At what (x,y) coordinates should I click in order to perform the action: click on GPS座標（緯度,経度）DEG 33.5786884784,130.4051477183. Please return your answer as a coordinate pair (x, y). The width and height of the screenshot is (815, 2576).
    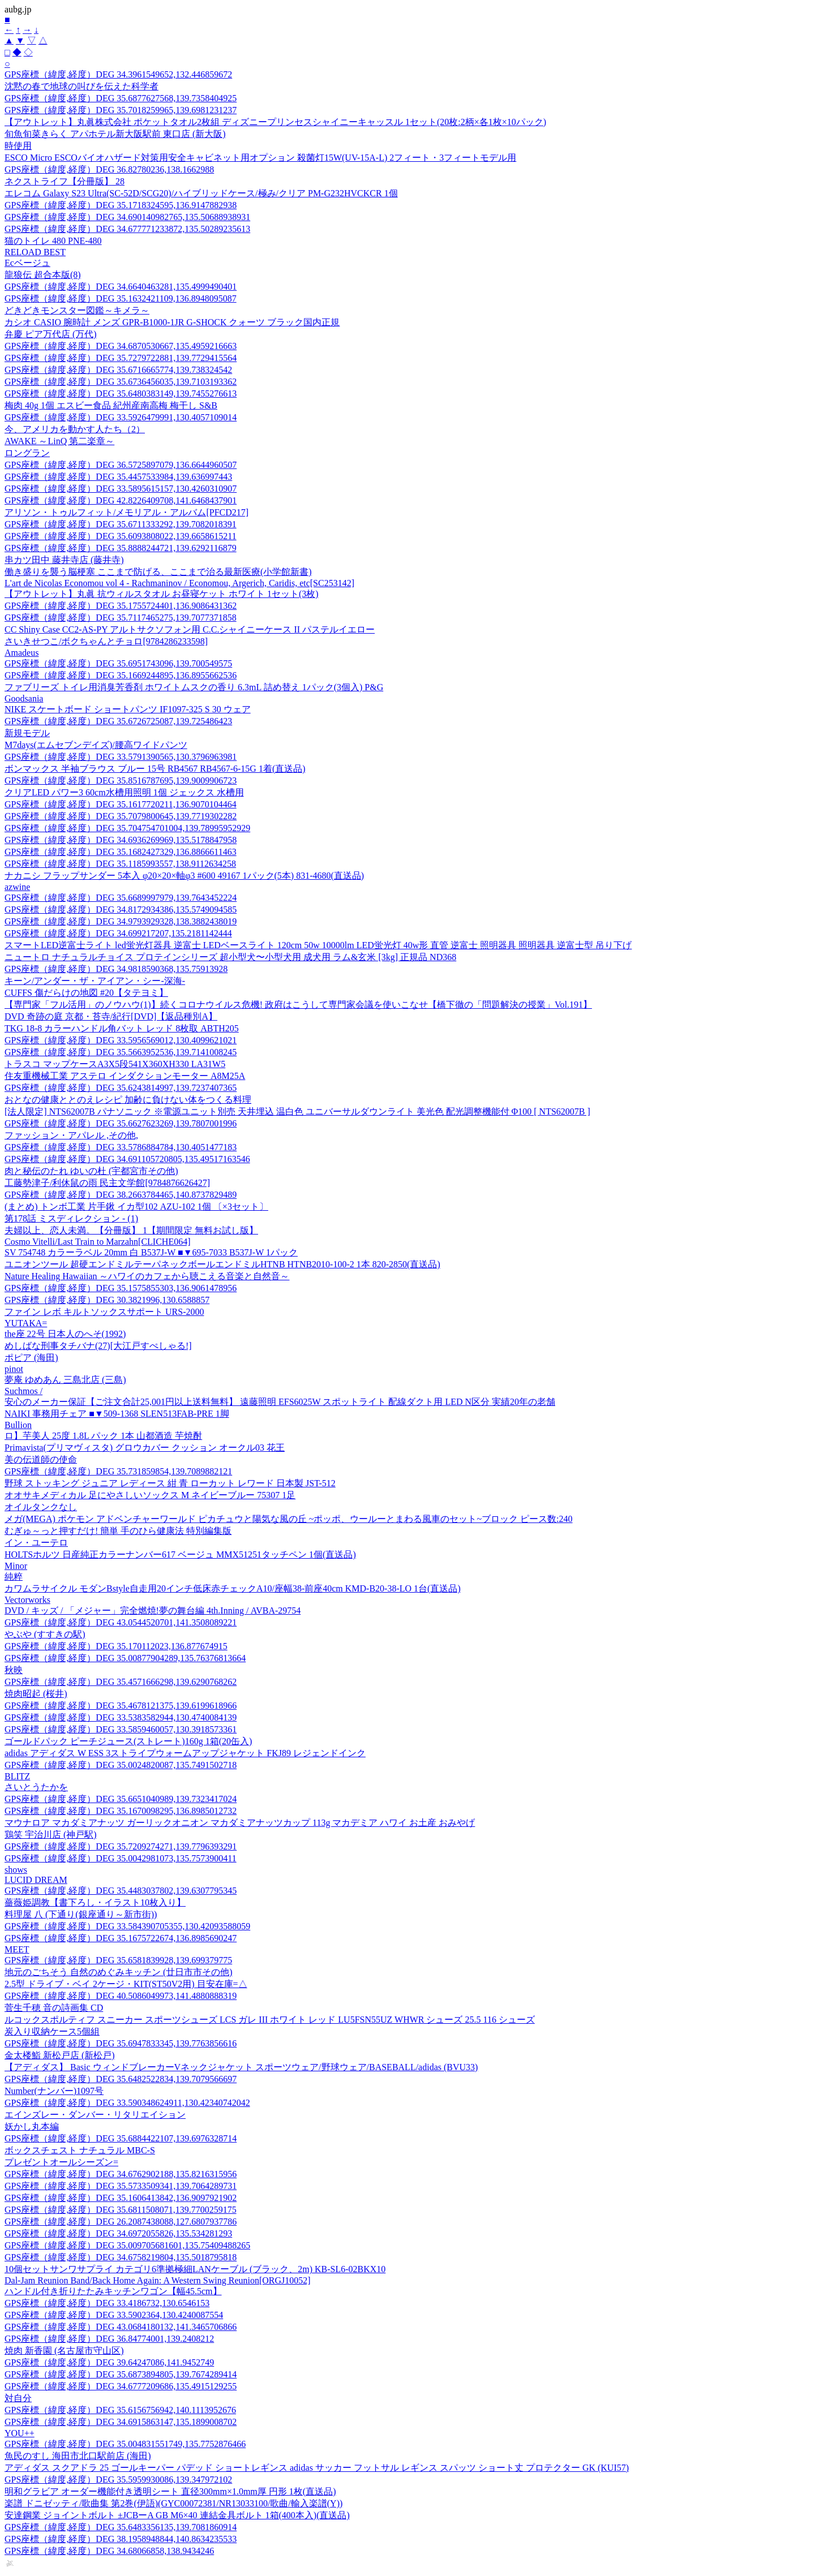
    Looking at the image, I should click on (121, 1147).